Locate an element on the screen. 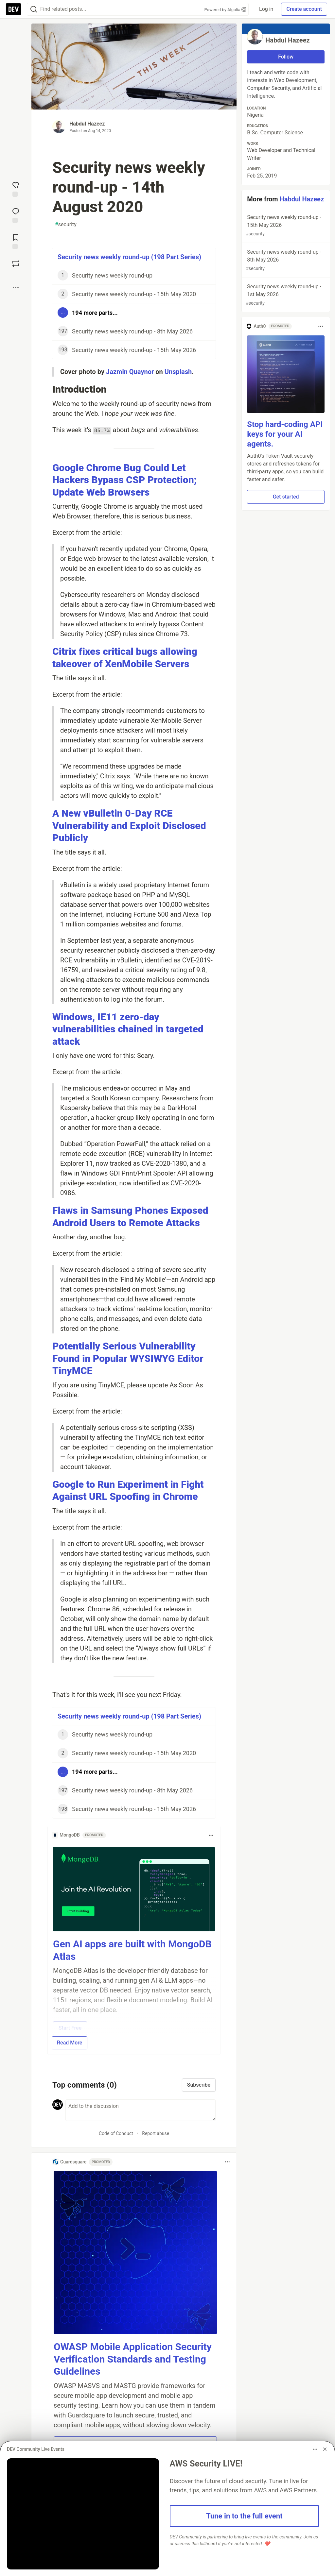 Image resolution: width=335 pixels, height=2576 pixels. security is located at coordinates (66, 225).